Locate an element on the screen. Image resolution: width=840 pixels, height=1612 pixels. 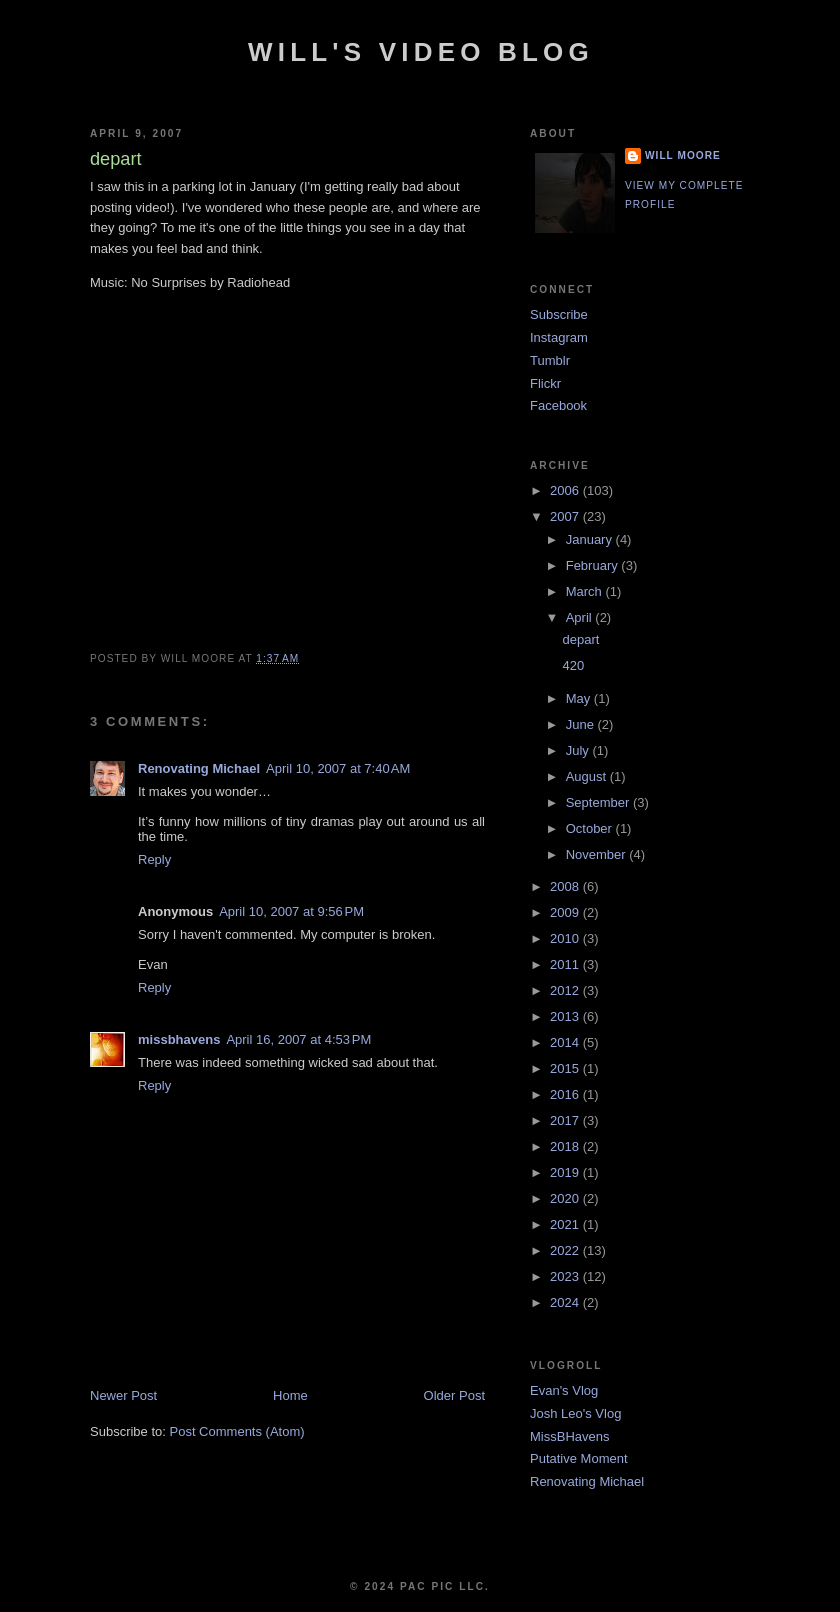
2023 is located at coordinates (566, 1276).